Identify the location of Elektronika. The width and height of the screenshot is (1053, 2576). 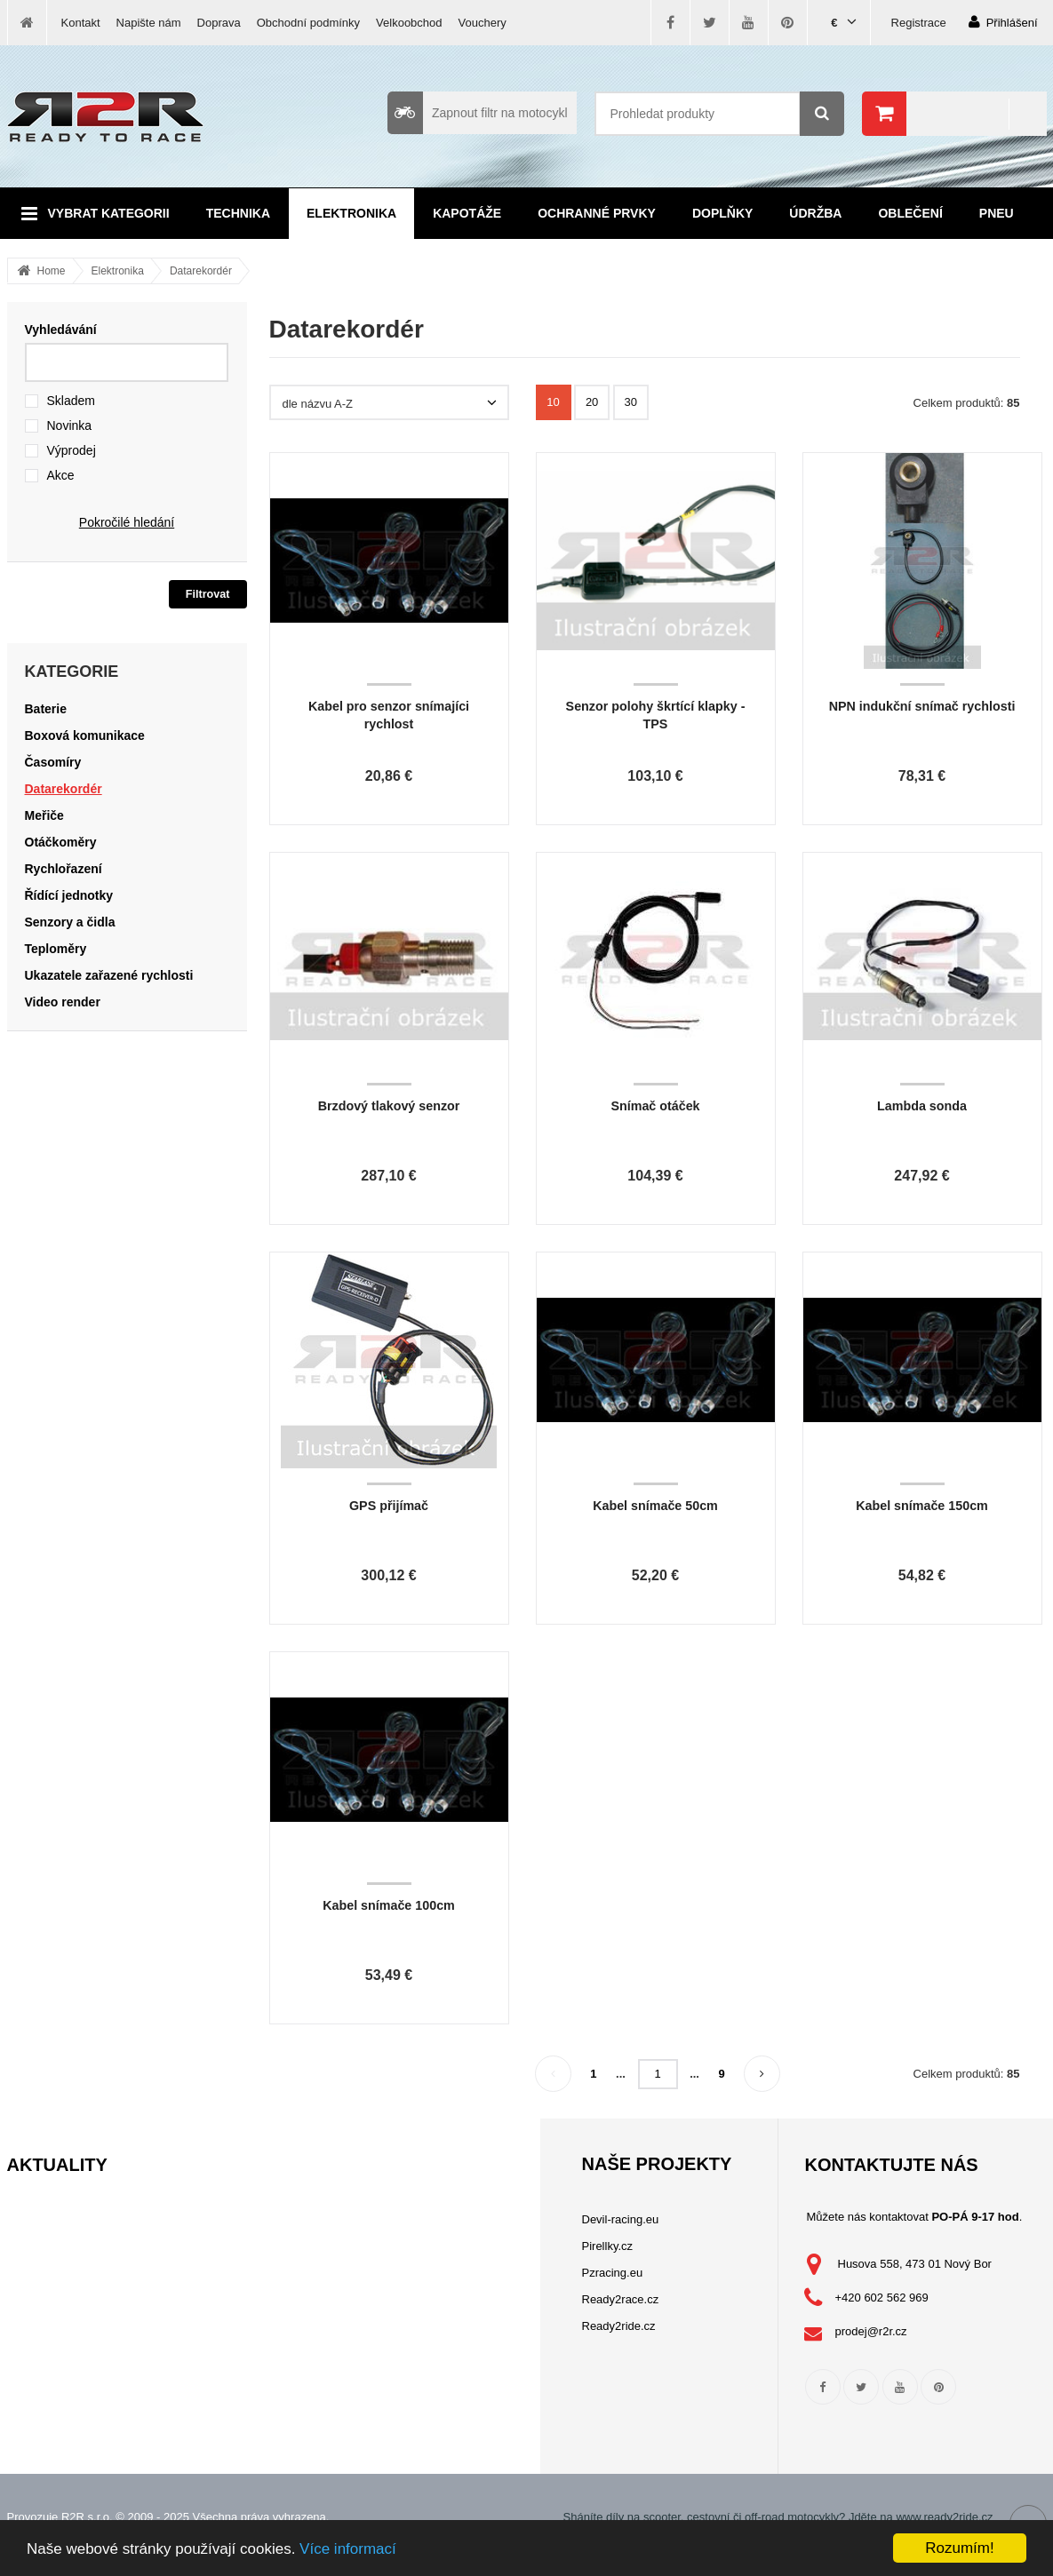
(351, 213).